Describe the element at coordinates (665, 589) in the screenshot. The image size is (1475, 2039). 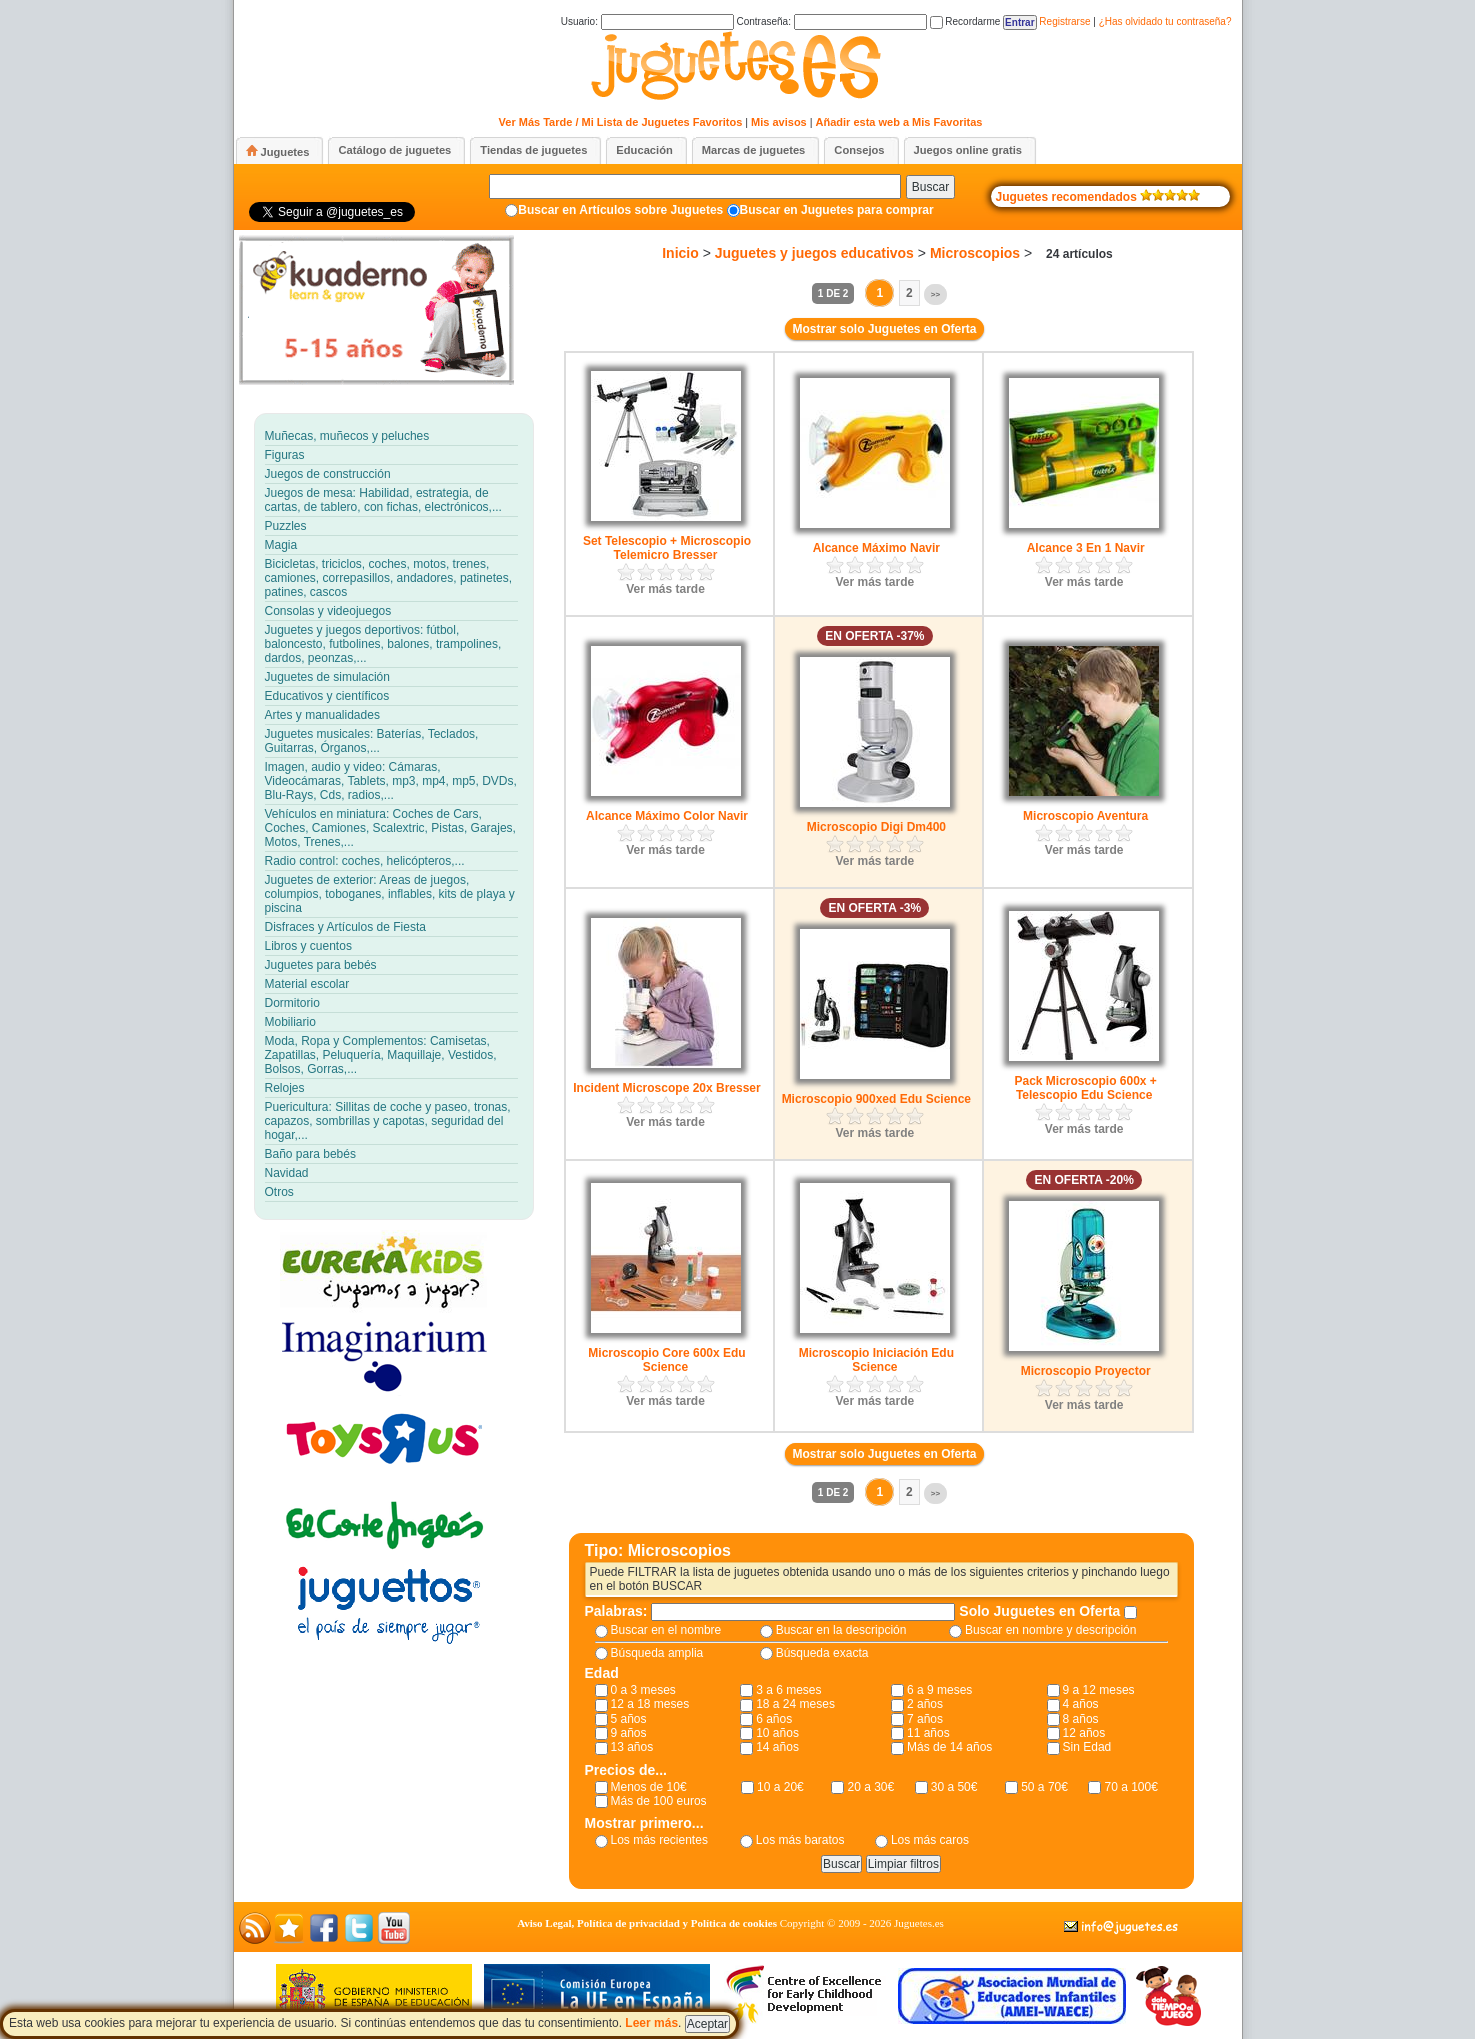
I see `Ver más tarde` at that location.